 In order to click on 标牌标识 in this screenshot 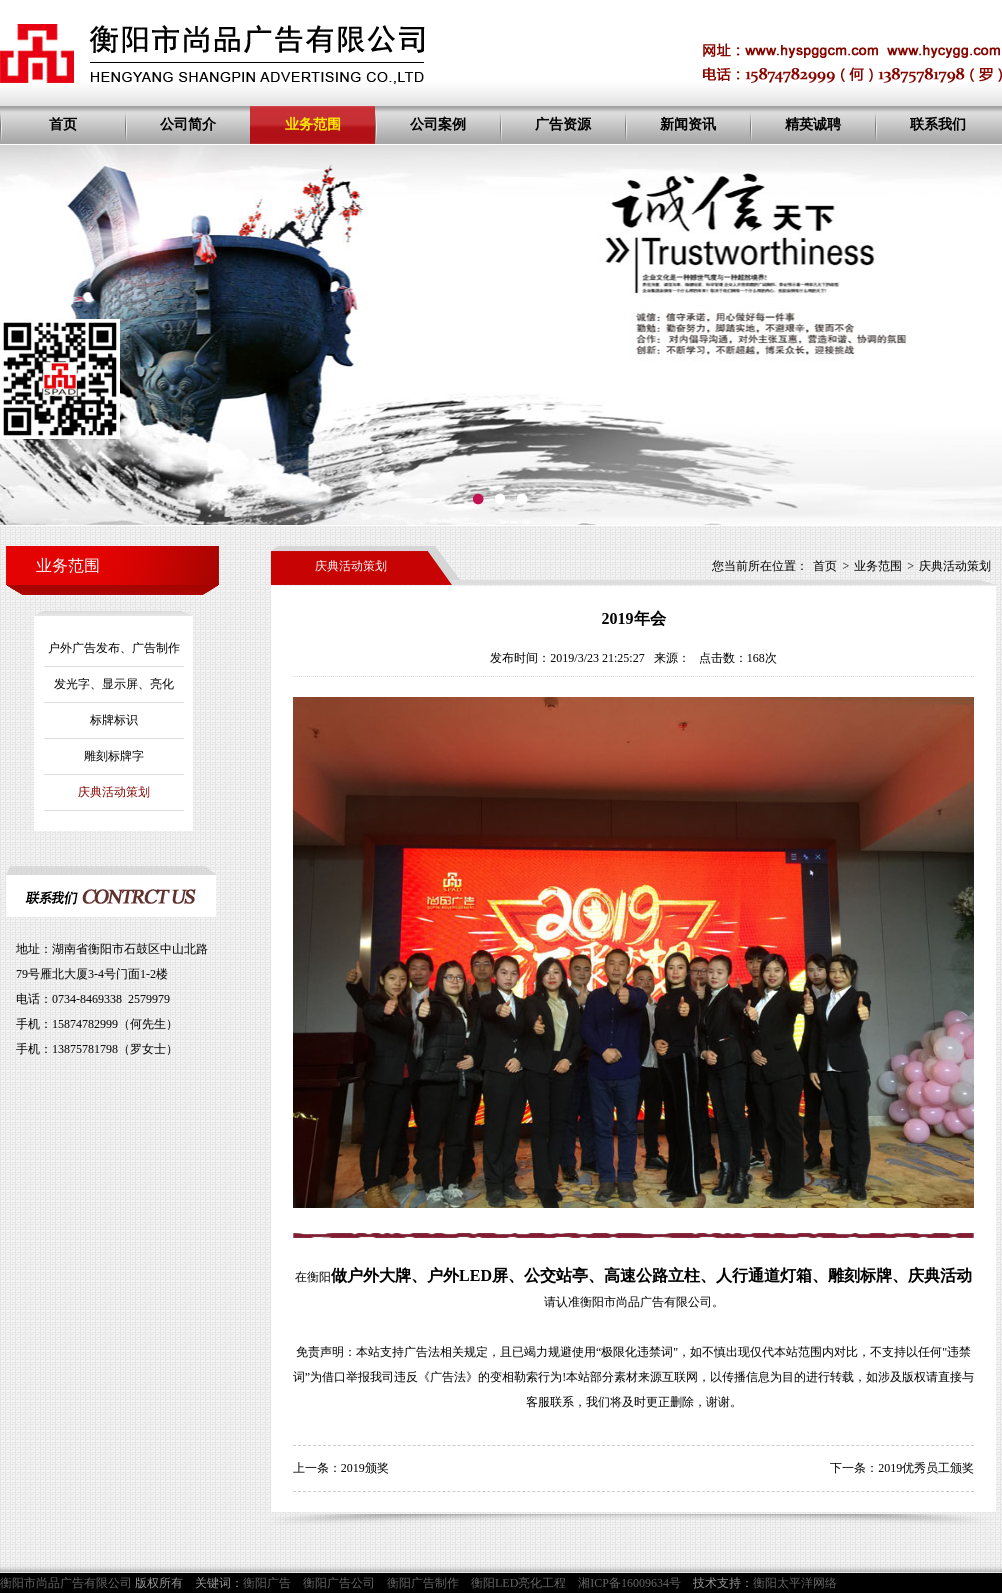, I will do `click(114, 720)`.